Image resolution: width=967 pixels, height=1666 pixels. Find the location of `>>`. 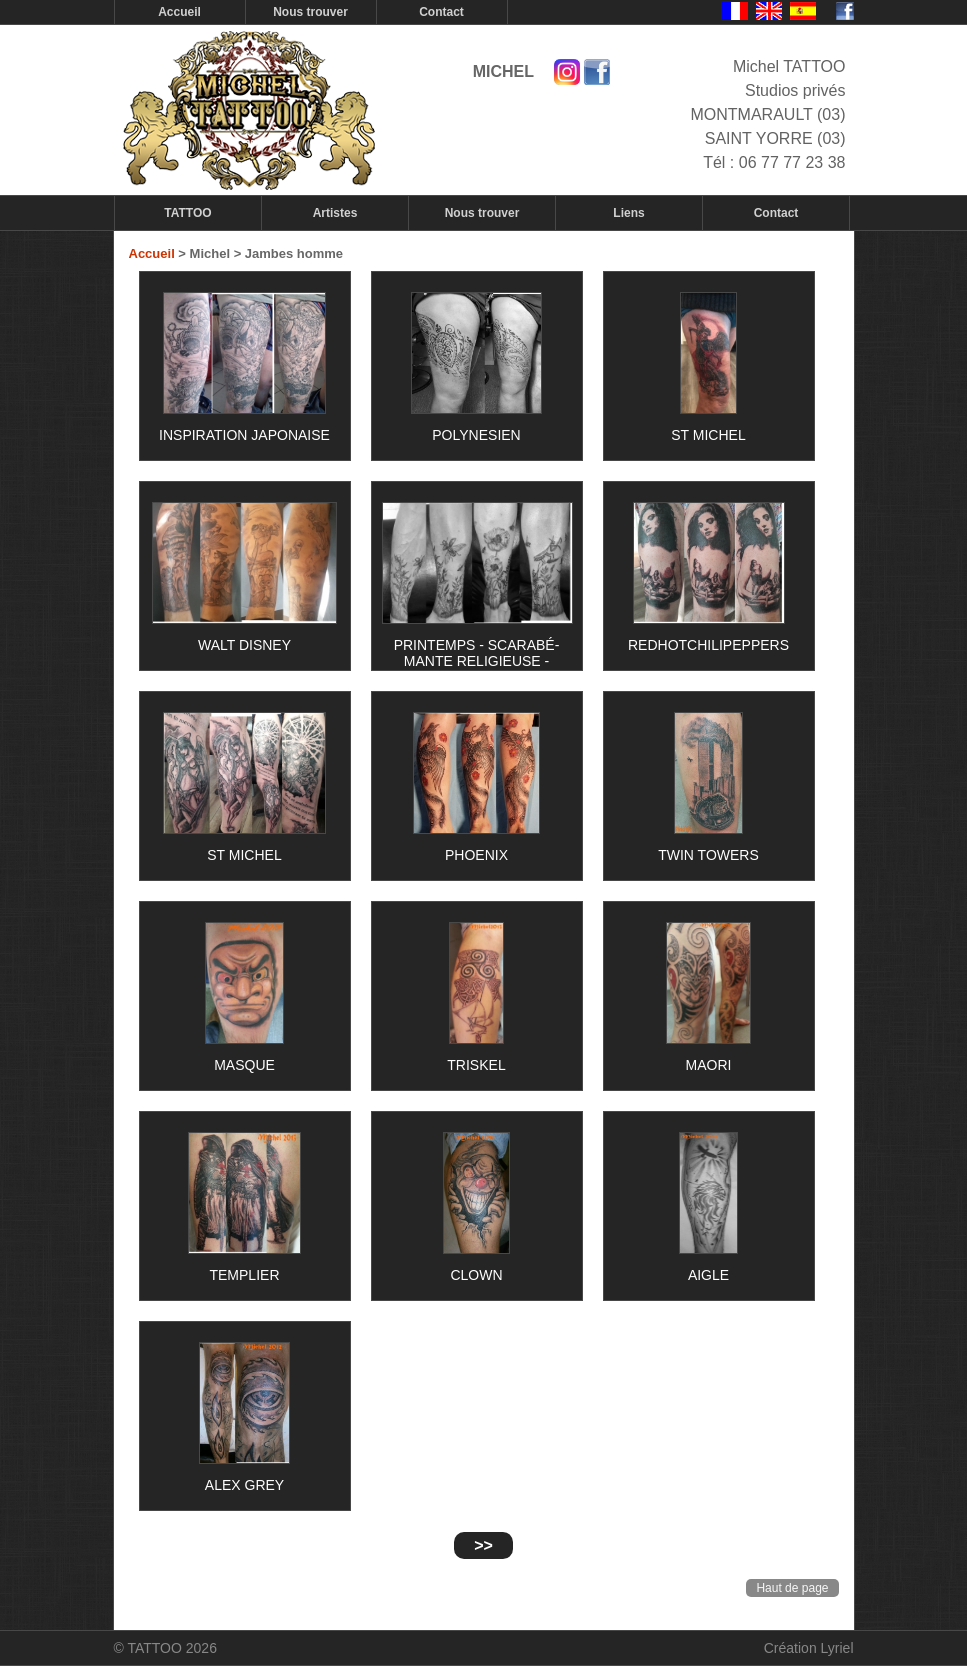

>> is located at coordinates (483, 1545).